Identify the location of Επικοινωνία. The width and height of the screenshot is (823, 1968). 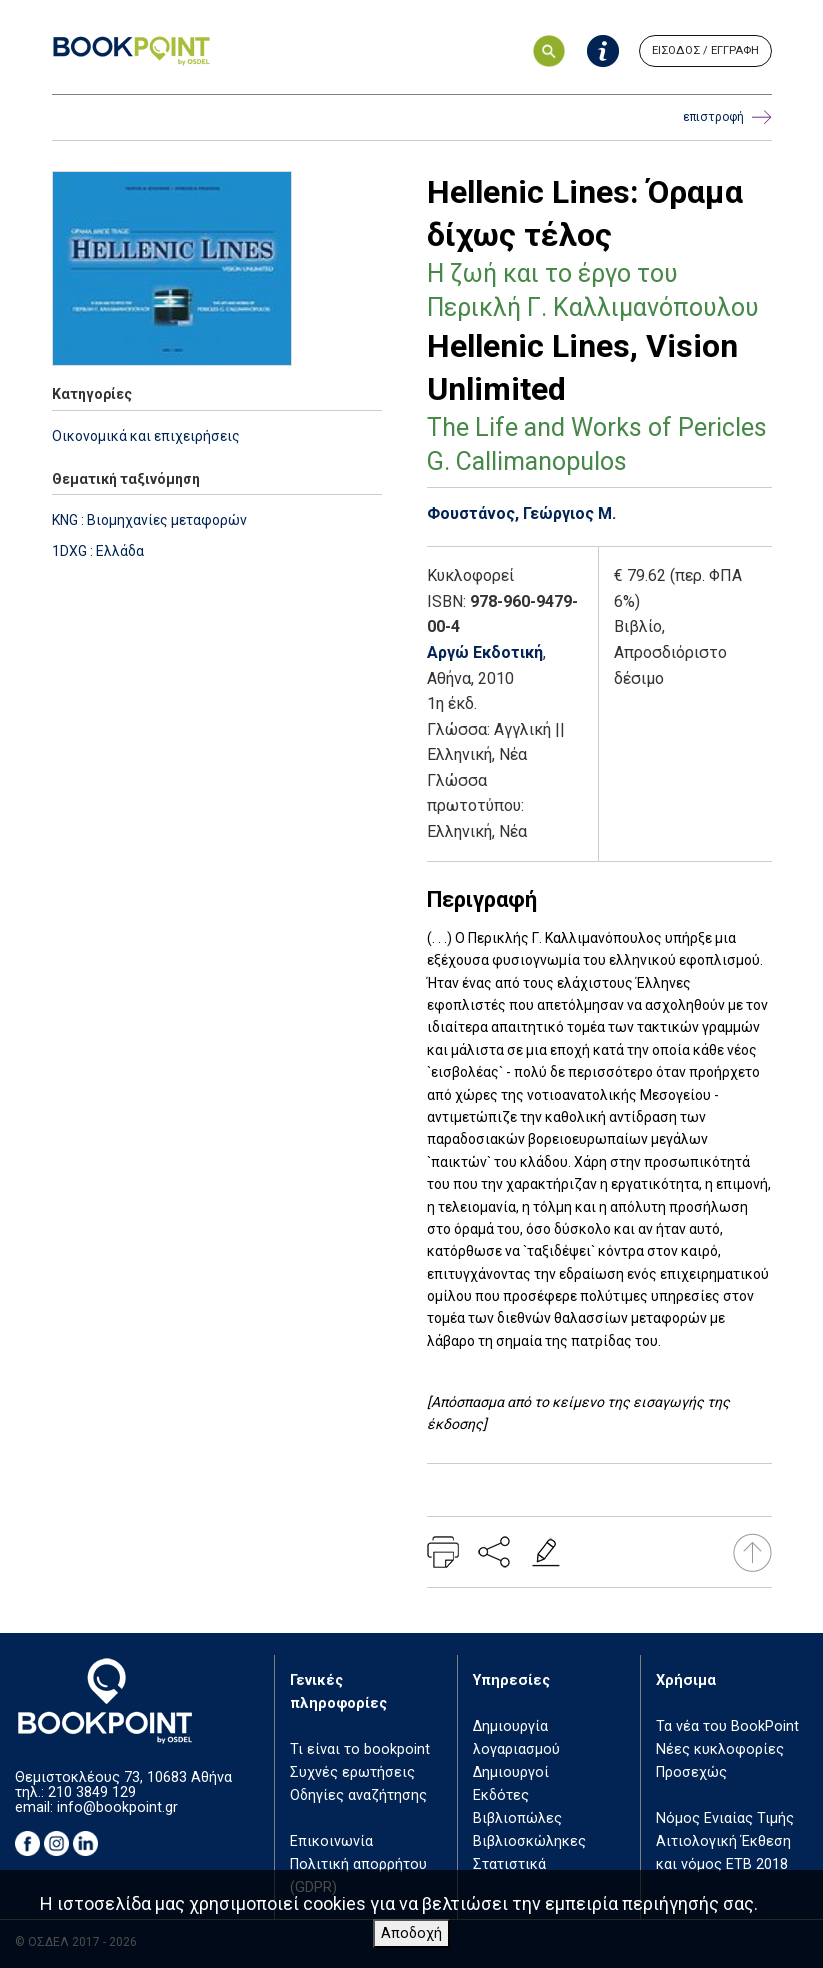
(331, 1841).